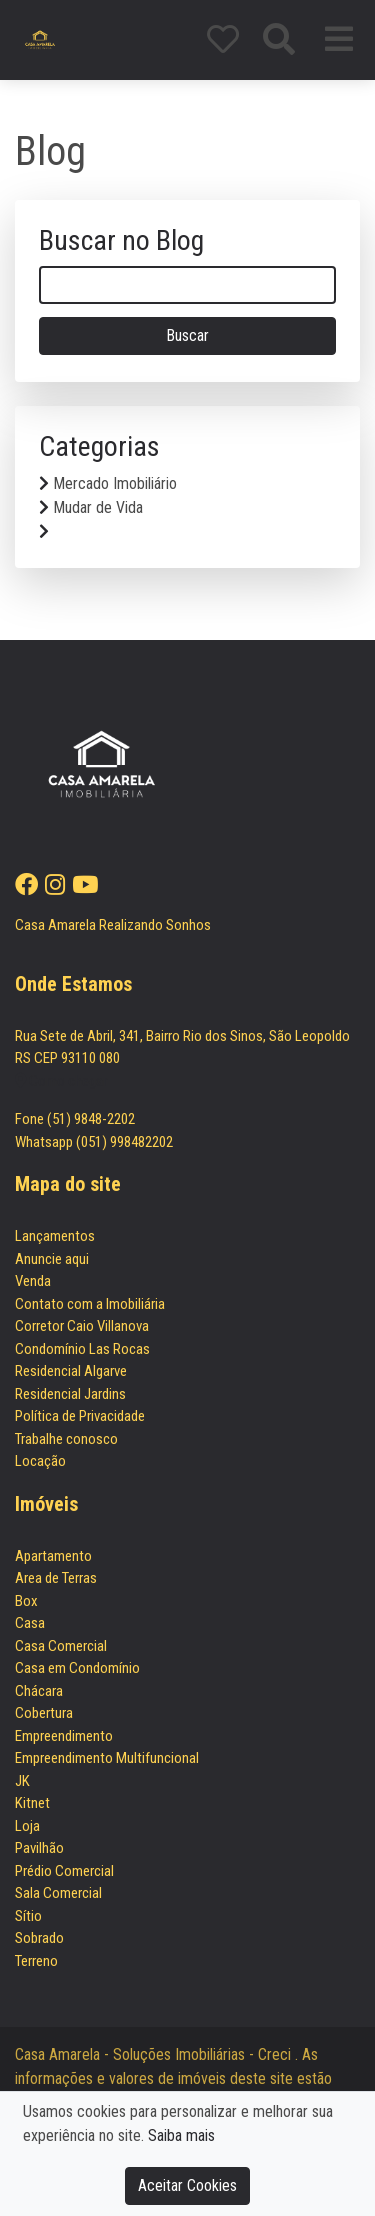 This screenshot has width=375, height=2216. I want to click on Cobertura, so click(44, 1713).